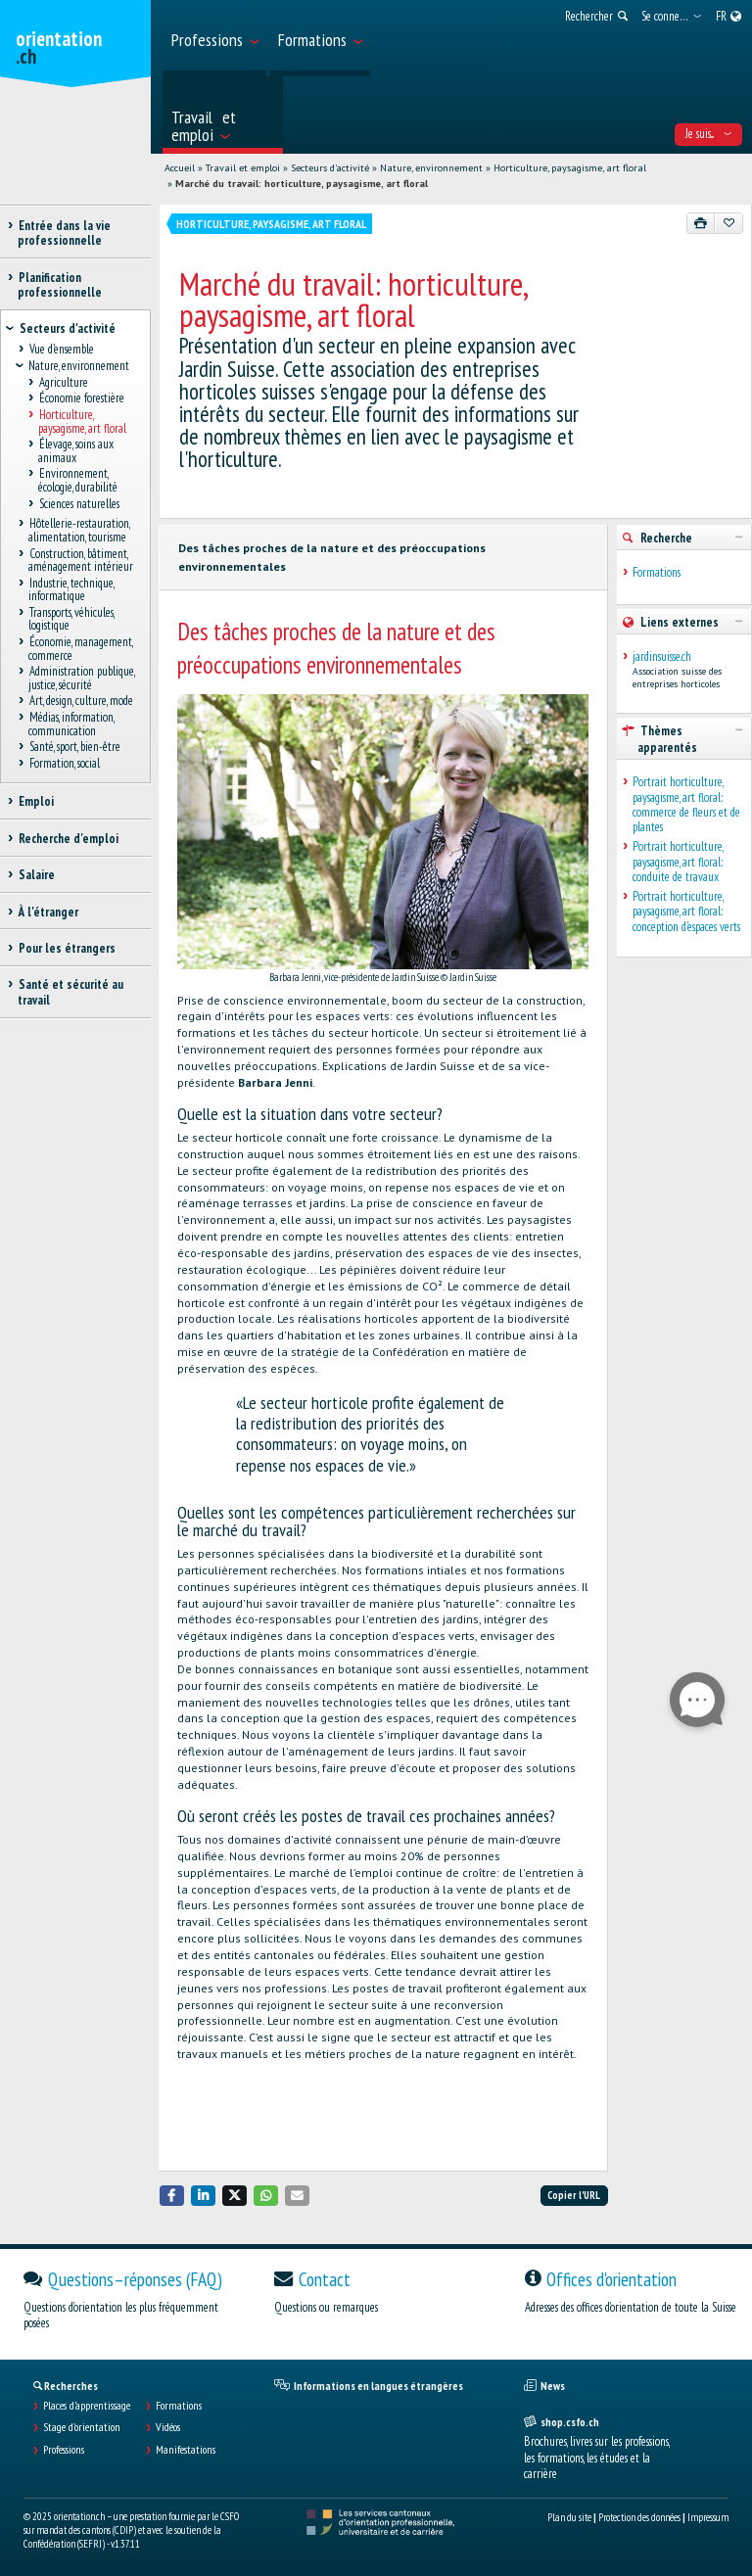 The width and height of the screenshot is (752, 2576). I want to click on [Imprimer], so click(701, 223).